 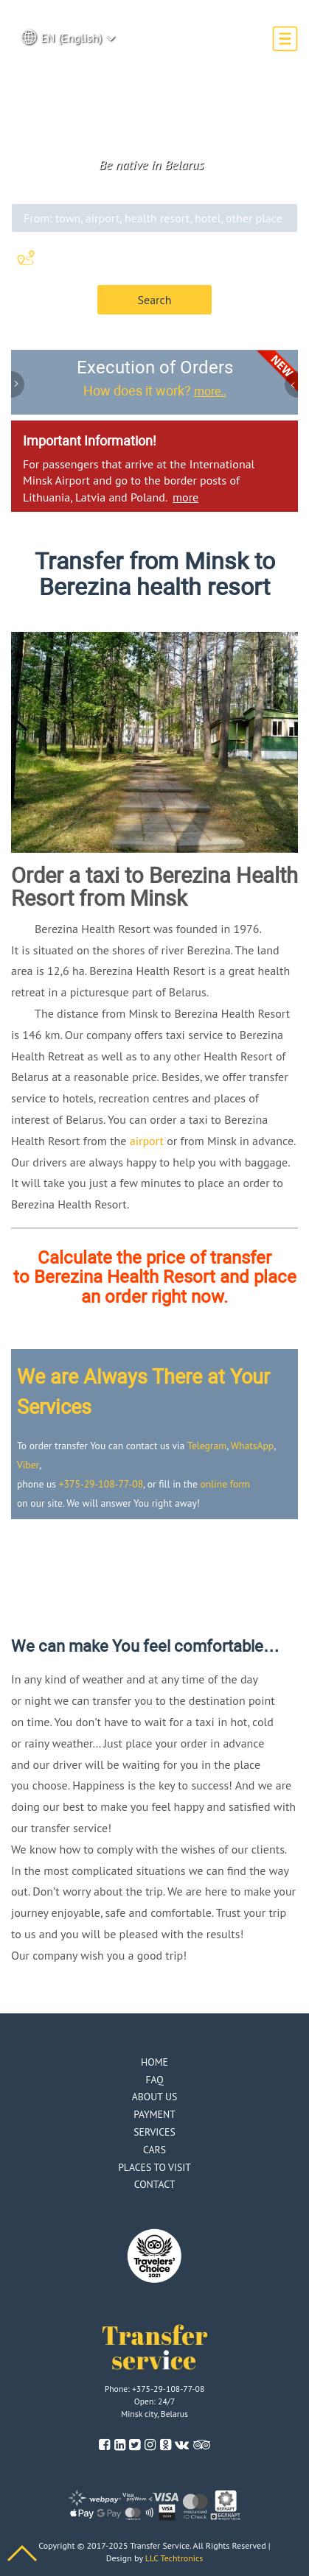 I want to click on Home, so click(x=154, y=2062).